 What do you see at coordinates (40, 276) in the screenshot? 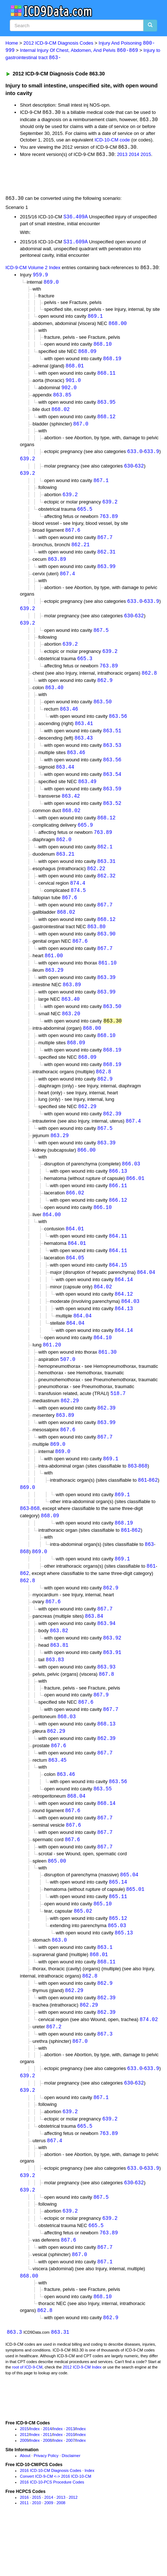
I see `959.9` at bounding box center [40, 276].